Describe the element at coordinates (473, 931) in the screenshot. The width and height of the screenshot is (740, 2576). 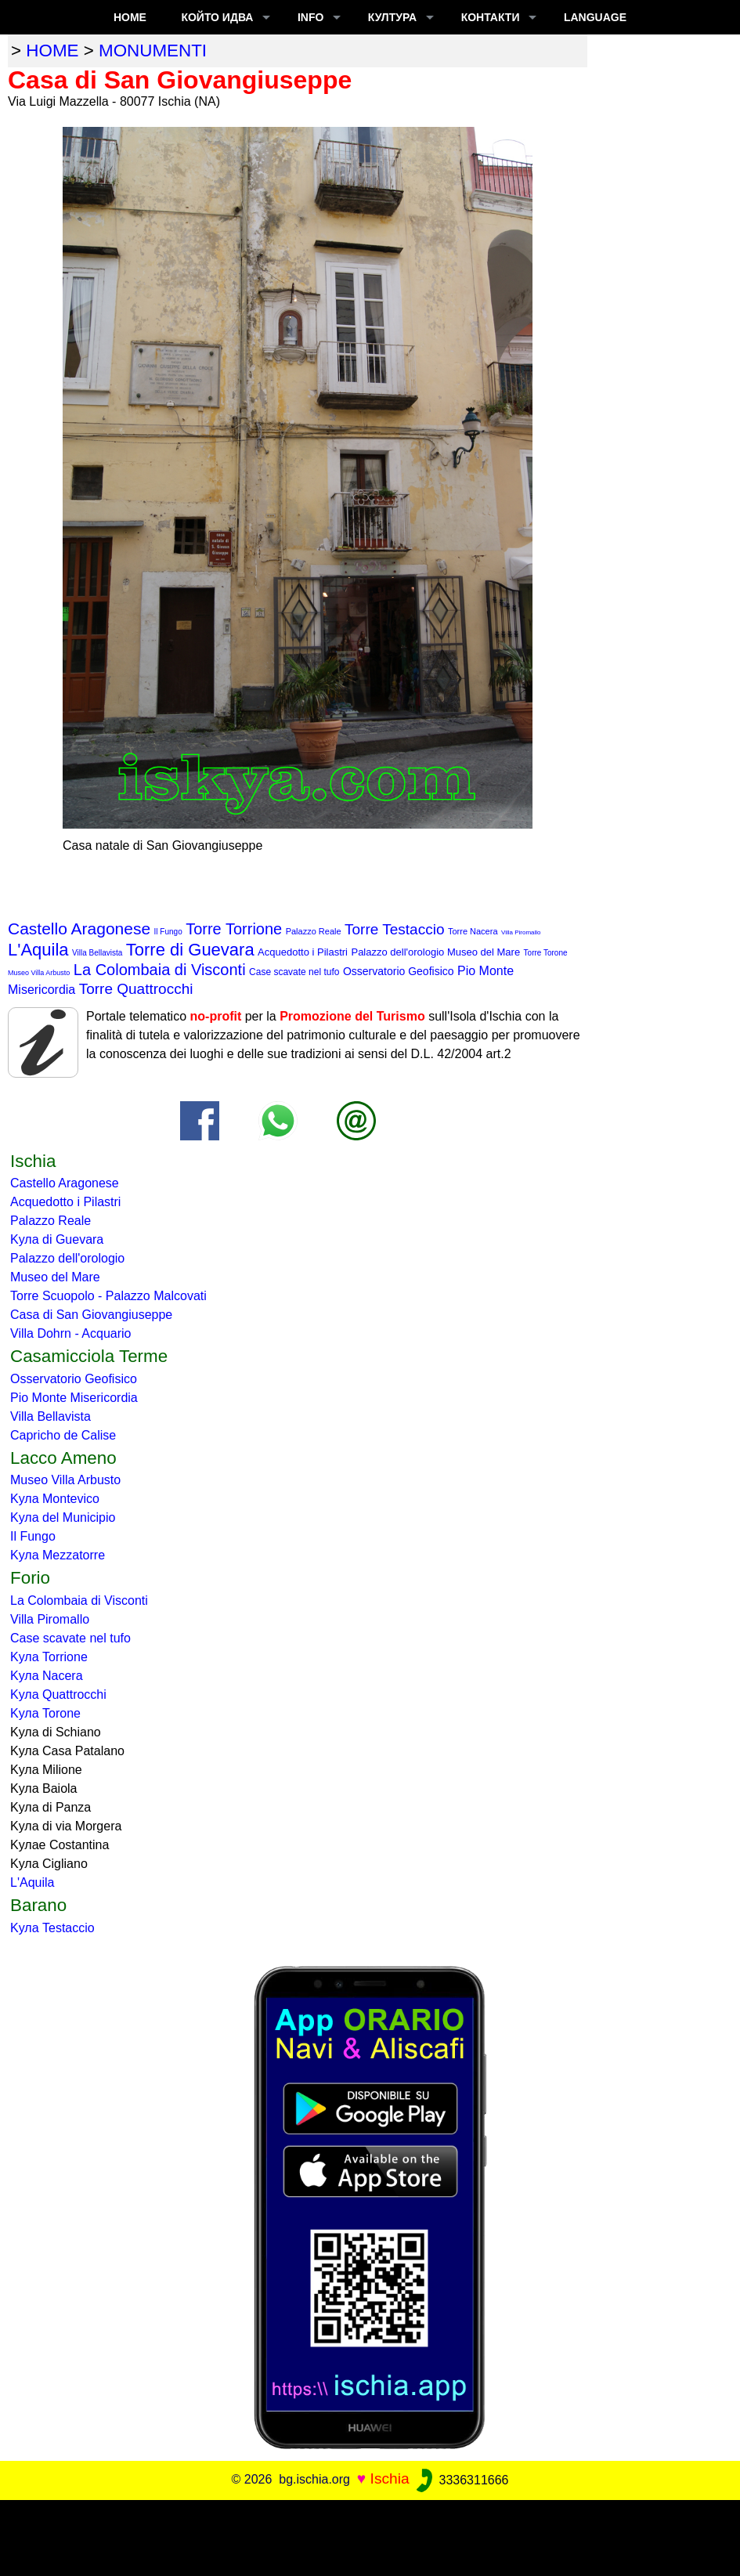
I see `Torre Nacera` at that location.